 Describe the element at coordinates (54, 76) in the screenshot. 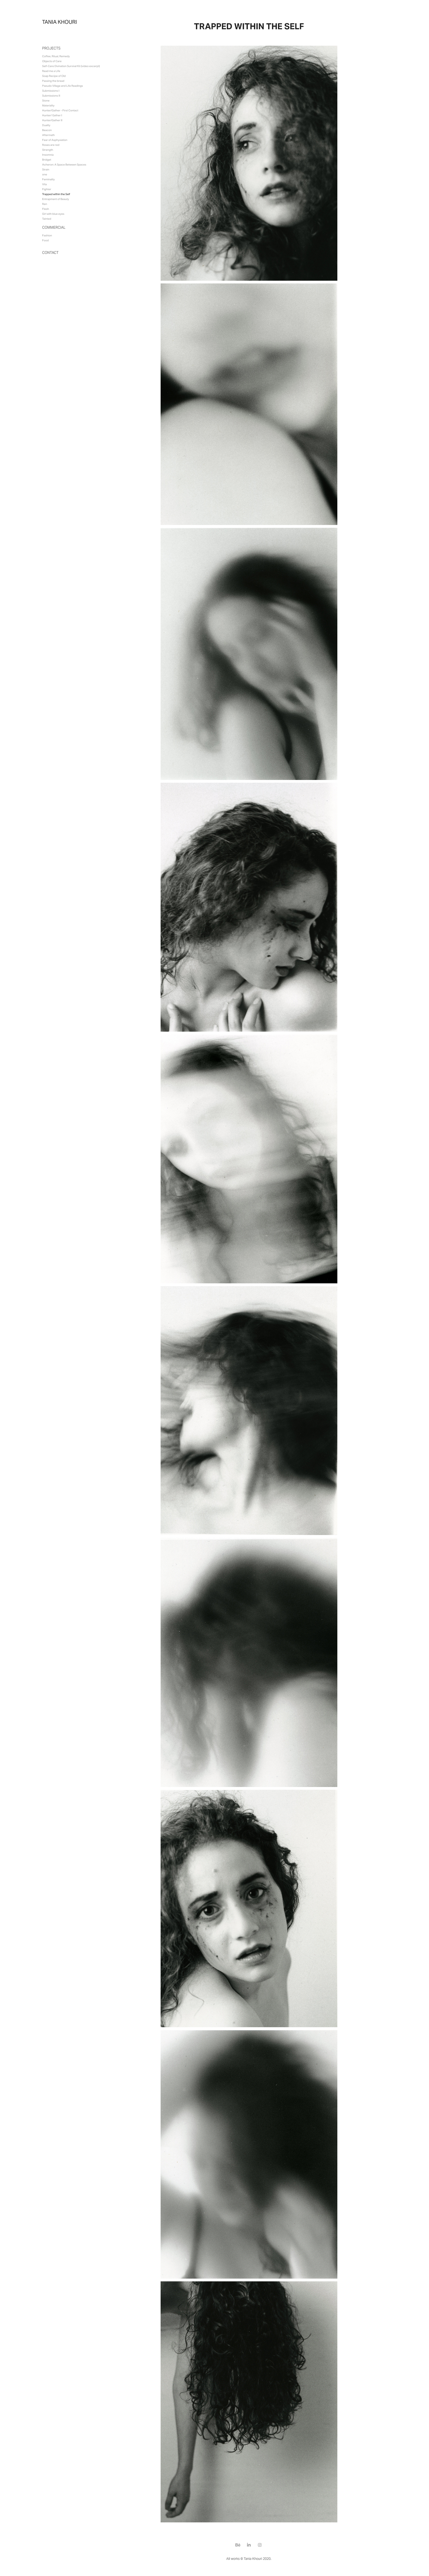

I see `Soap Recipe of Old` at that location.